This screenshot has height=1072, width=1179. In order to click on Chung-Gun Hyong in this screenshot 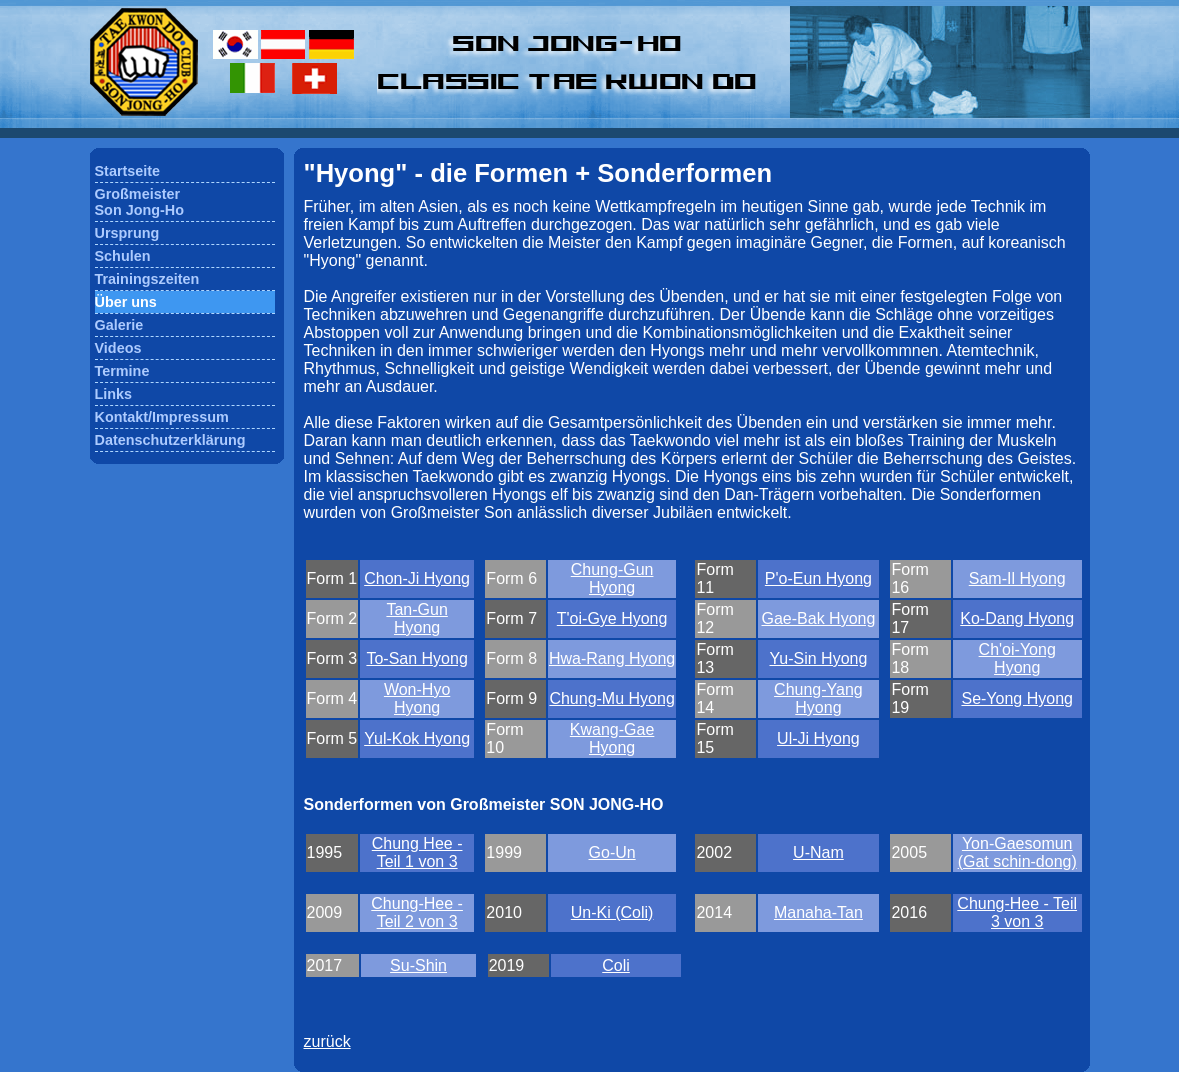, I will do `click(612, 578)`.